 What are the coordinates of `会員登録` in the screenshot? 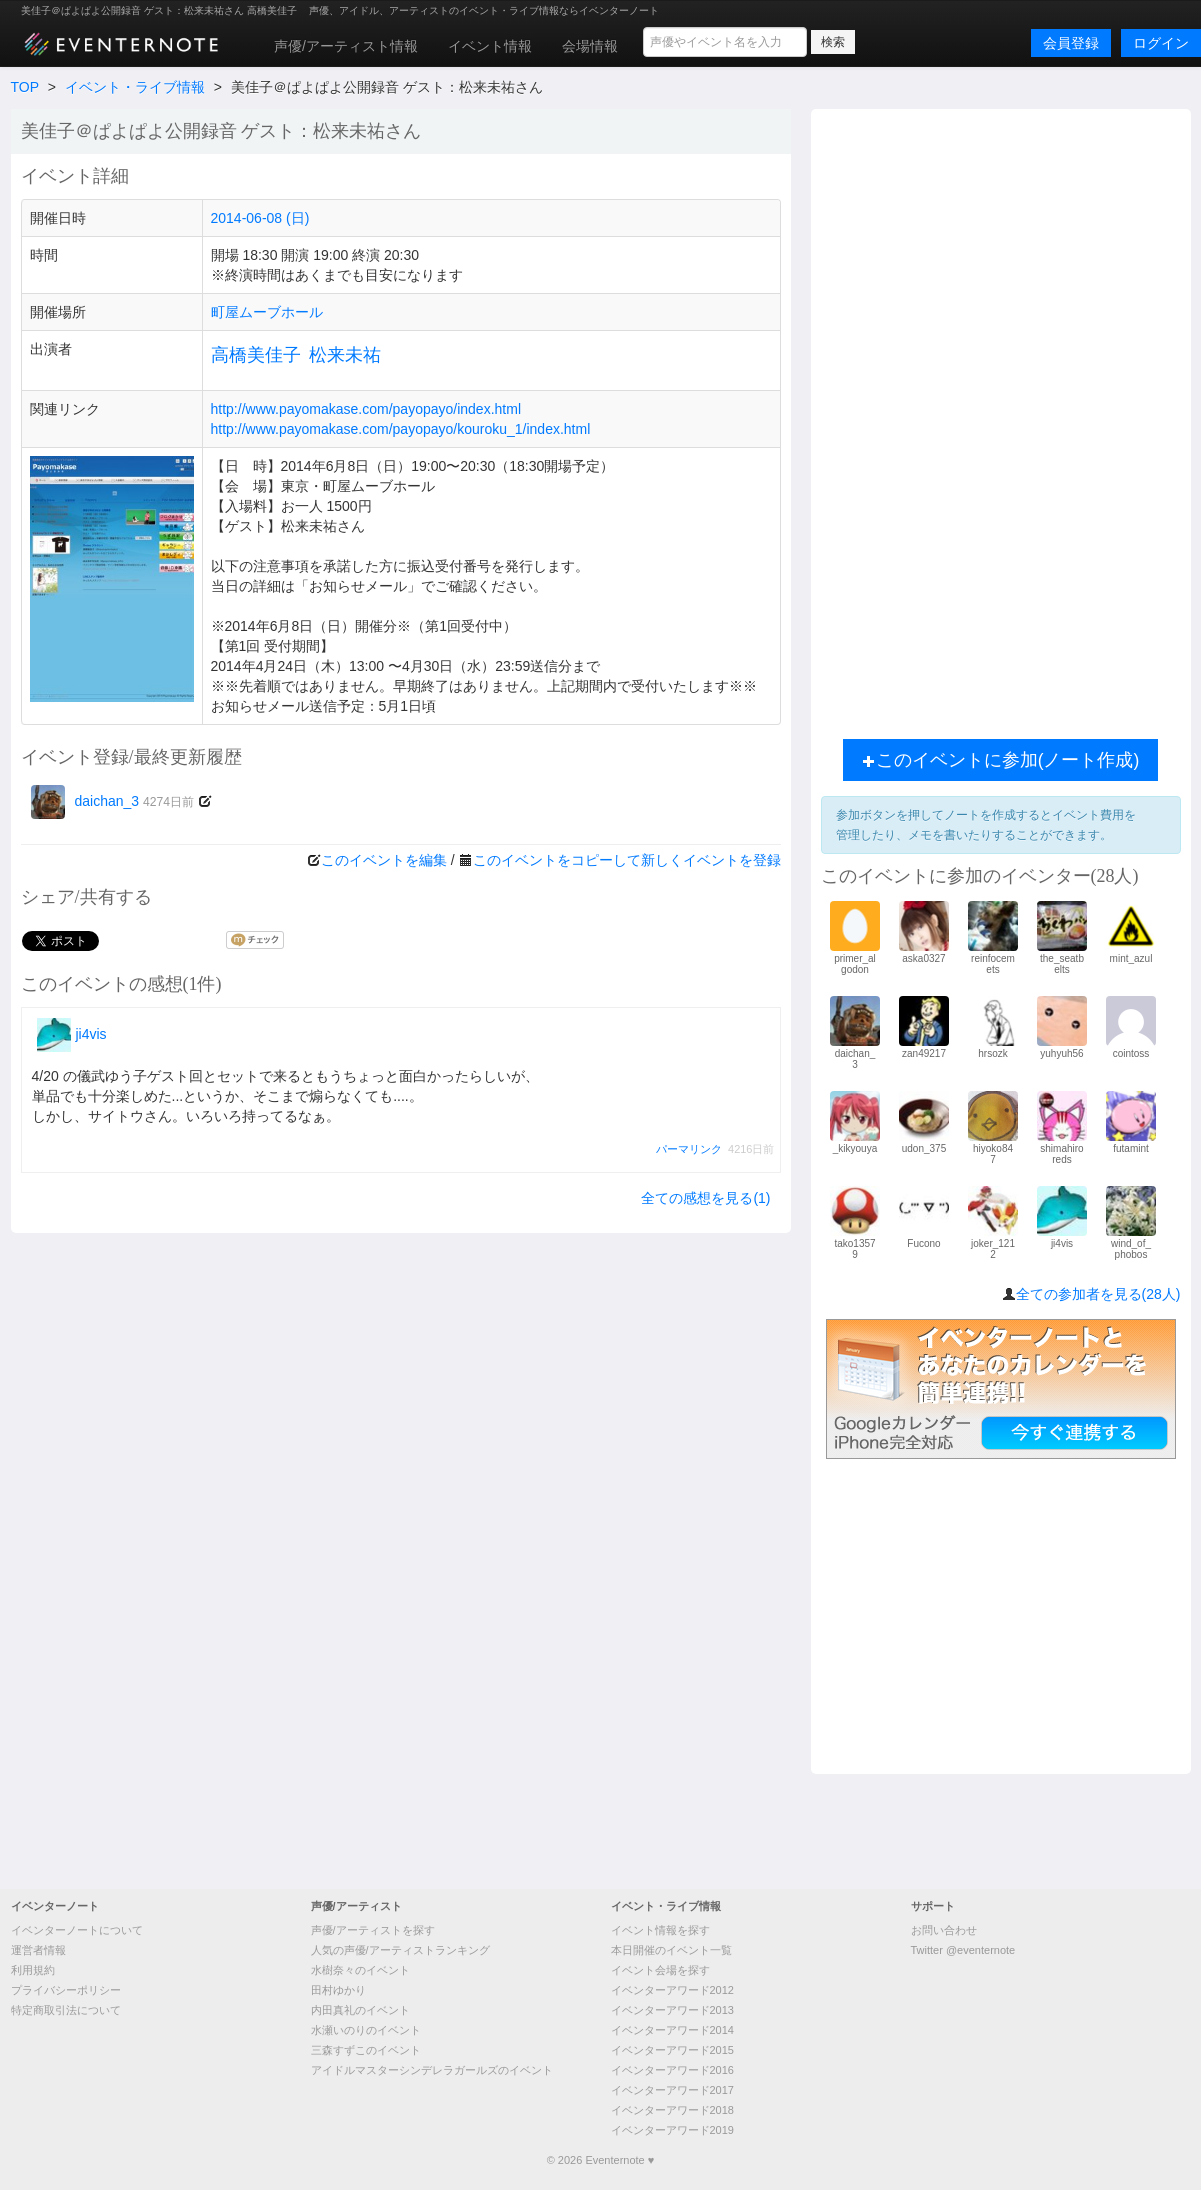 It's located at (1071, 43).